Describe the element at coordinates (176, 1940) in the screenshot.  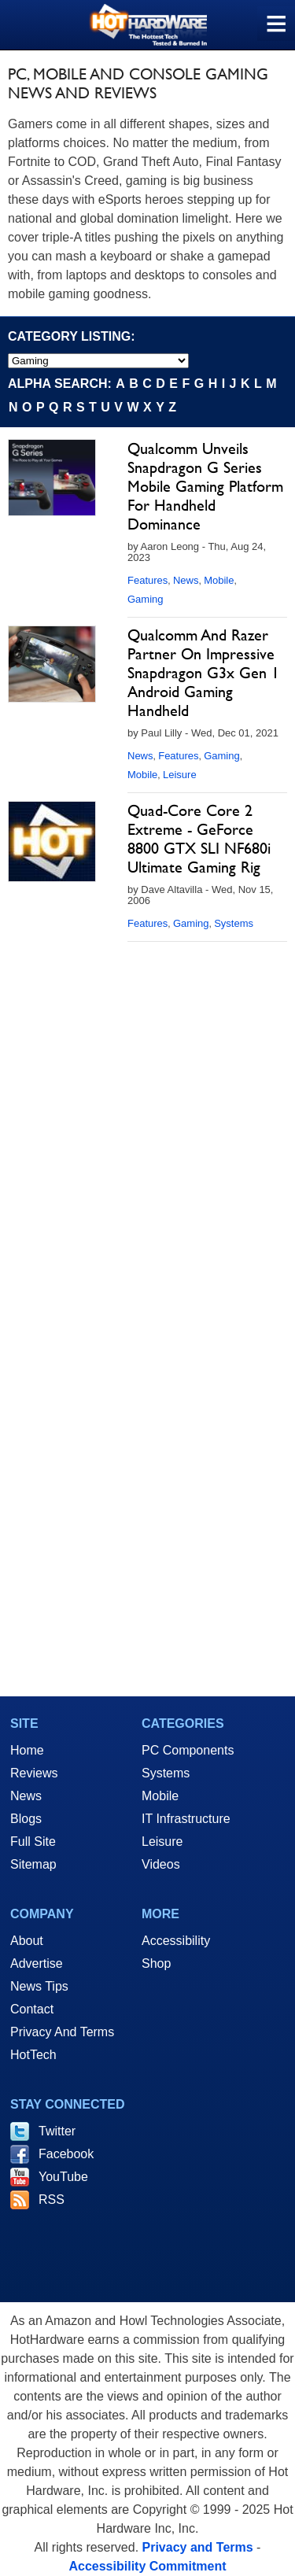
I see `Accessibility` at that location.